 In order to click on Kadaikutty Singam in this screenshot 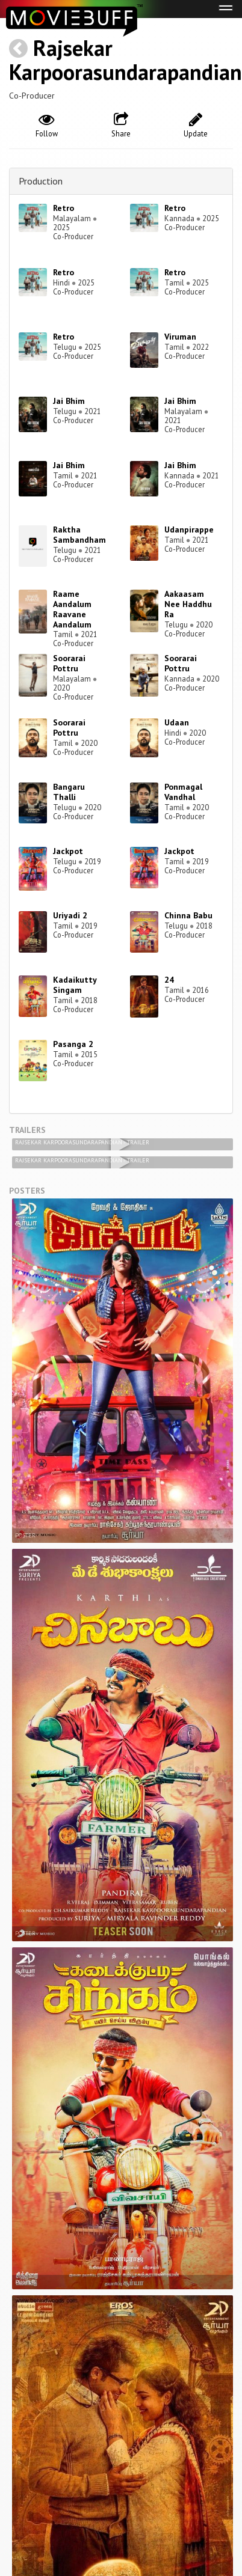, I will do `click(74, 984)`.